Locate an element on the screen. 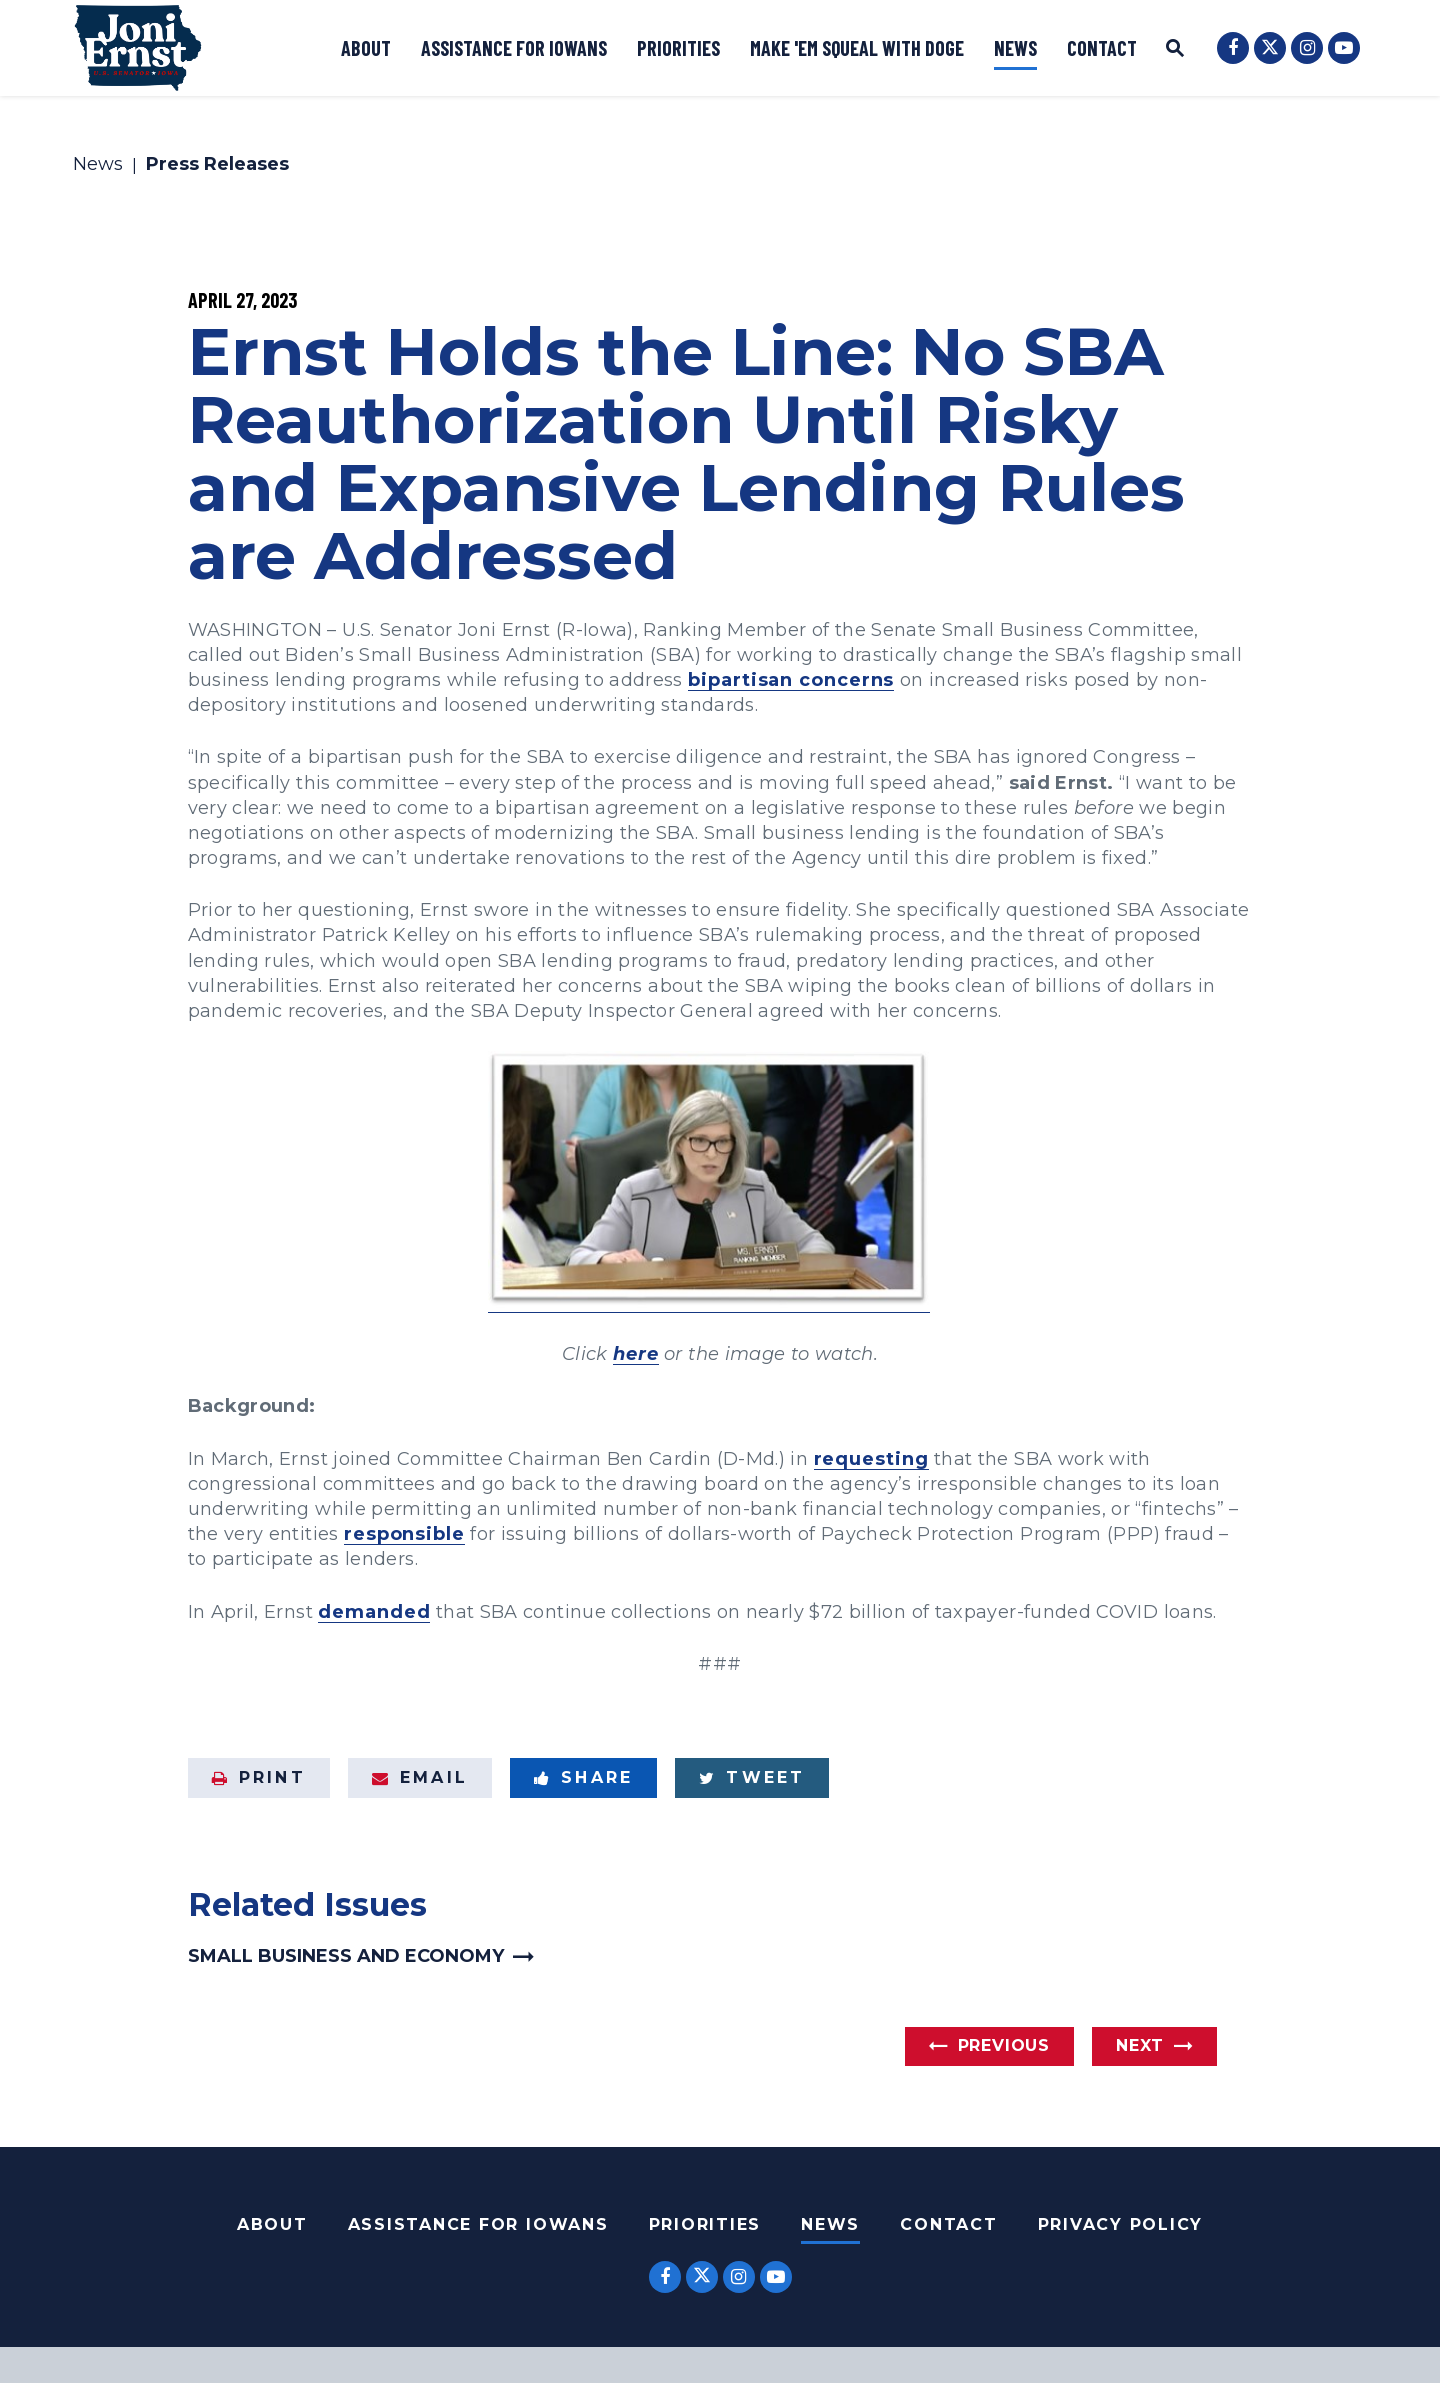 This screenshot has width=1440, height=2383. [U.S. Senator Joni Ernst Logo goes to Home Page] is located at coordinates (138, 48).